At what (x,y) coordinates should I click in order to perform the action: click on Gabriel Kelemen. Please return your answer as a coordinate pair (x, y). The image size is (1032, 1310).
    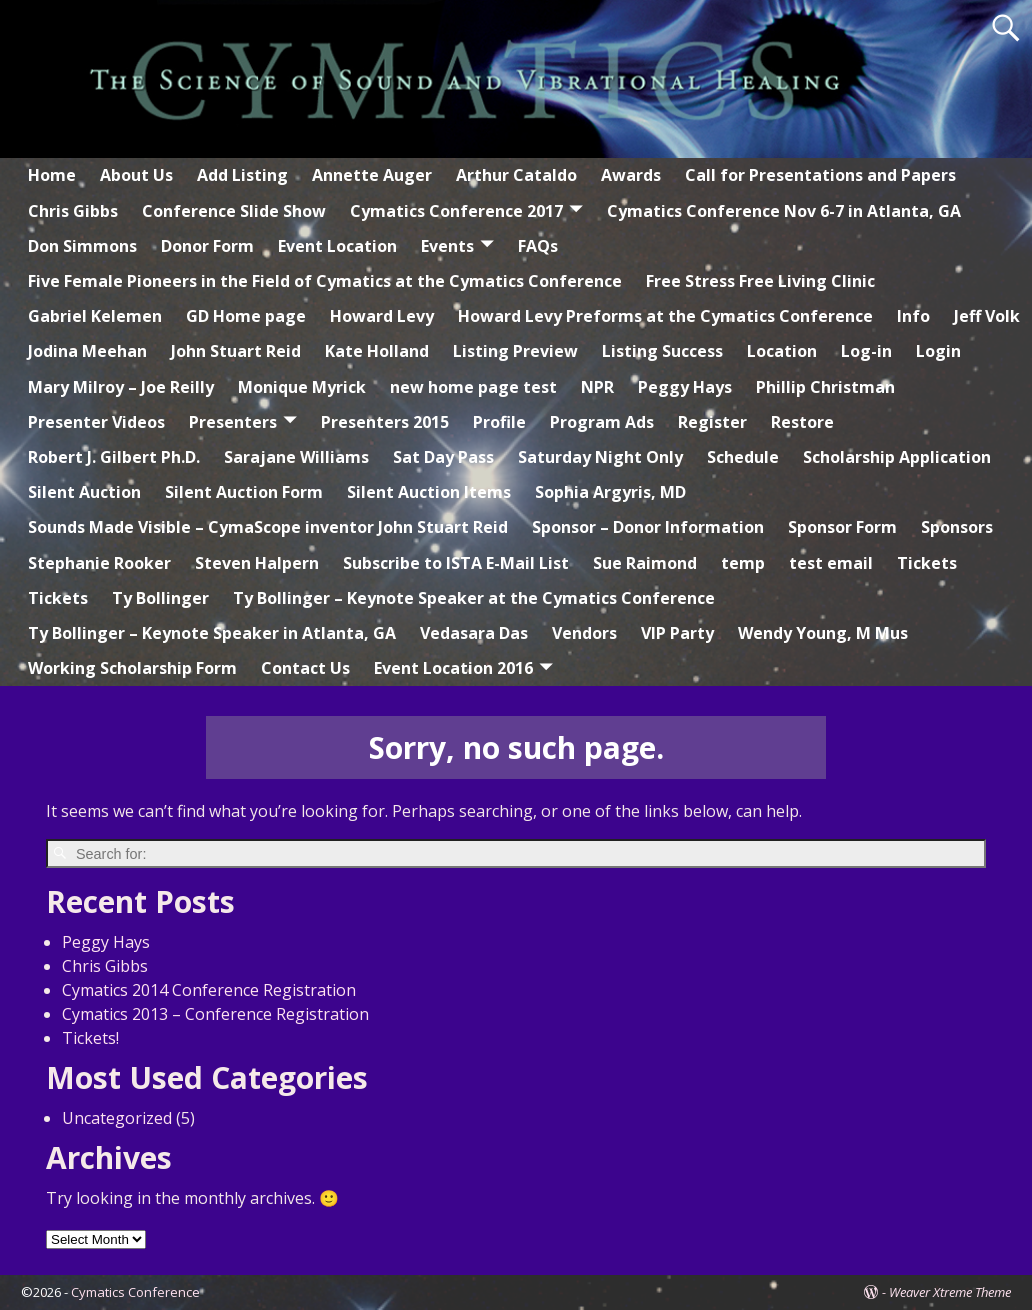
    Looking at the image, I should click on (95, 316).